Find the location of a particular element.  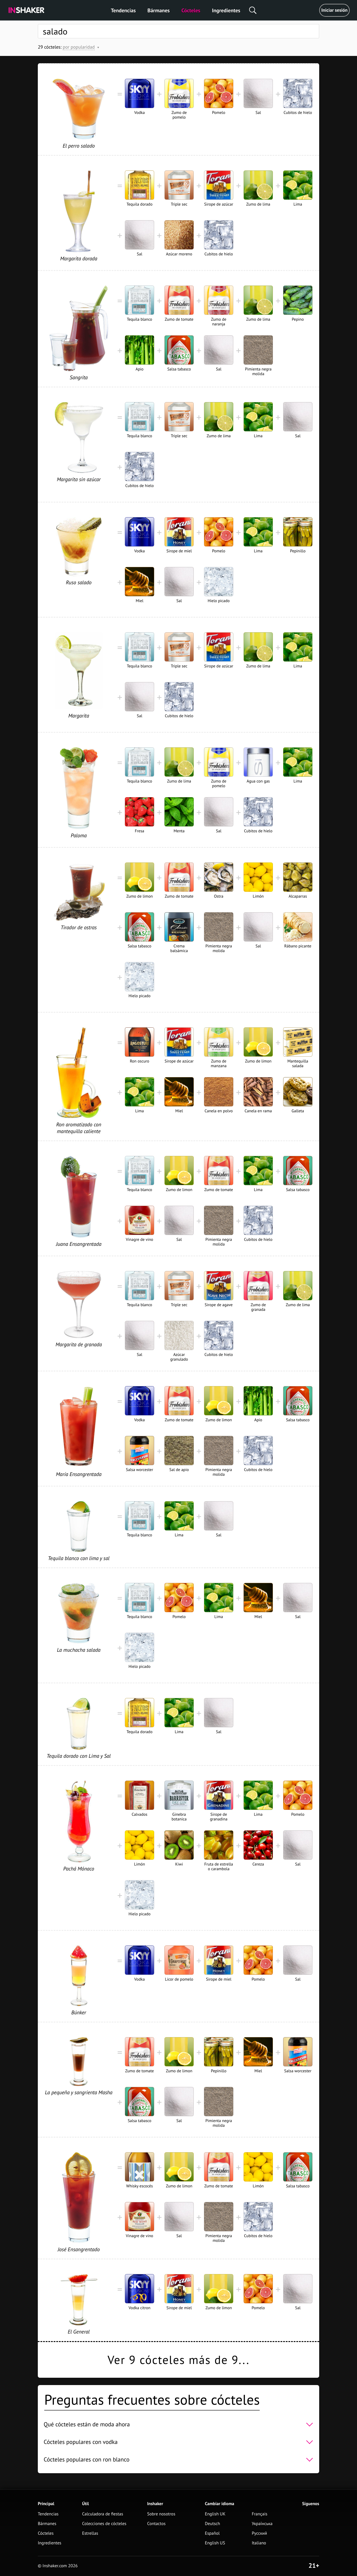

English US is located at coordinates (215, 2543).